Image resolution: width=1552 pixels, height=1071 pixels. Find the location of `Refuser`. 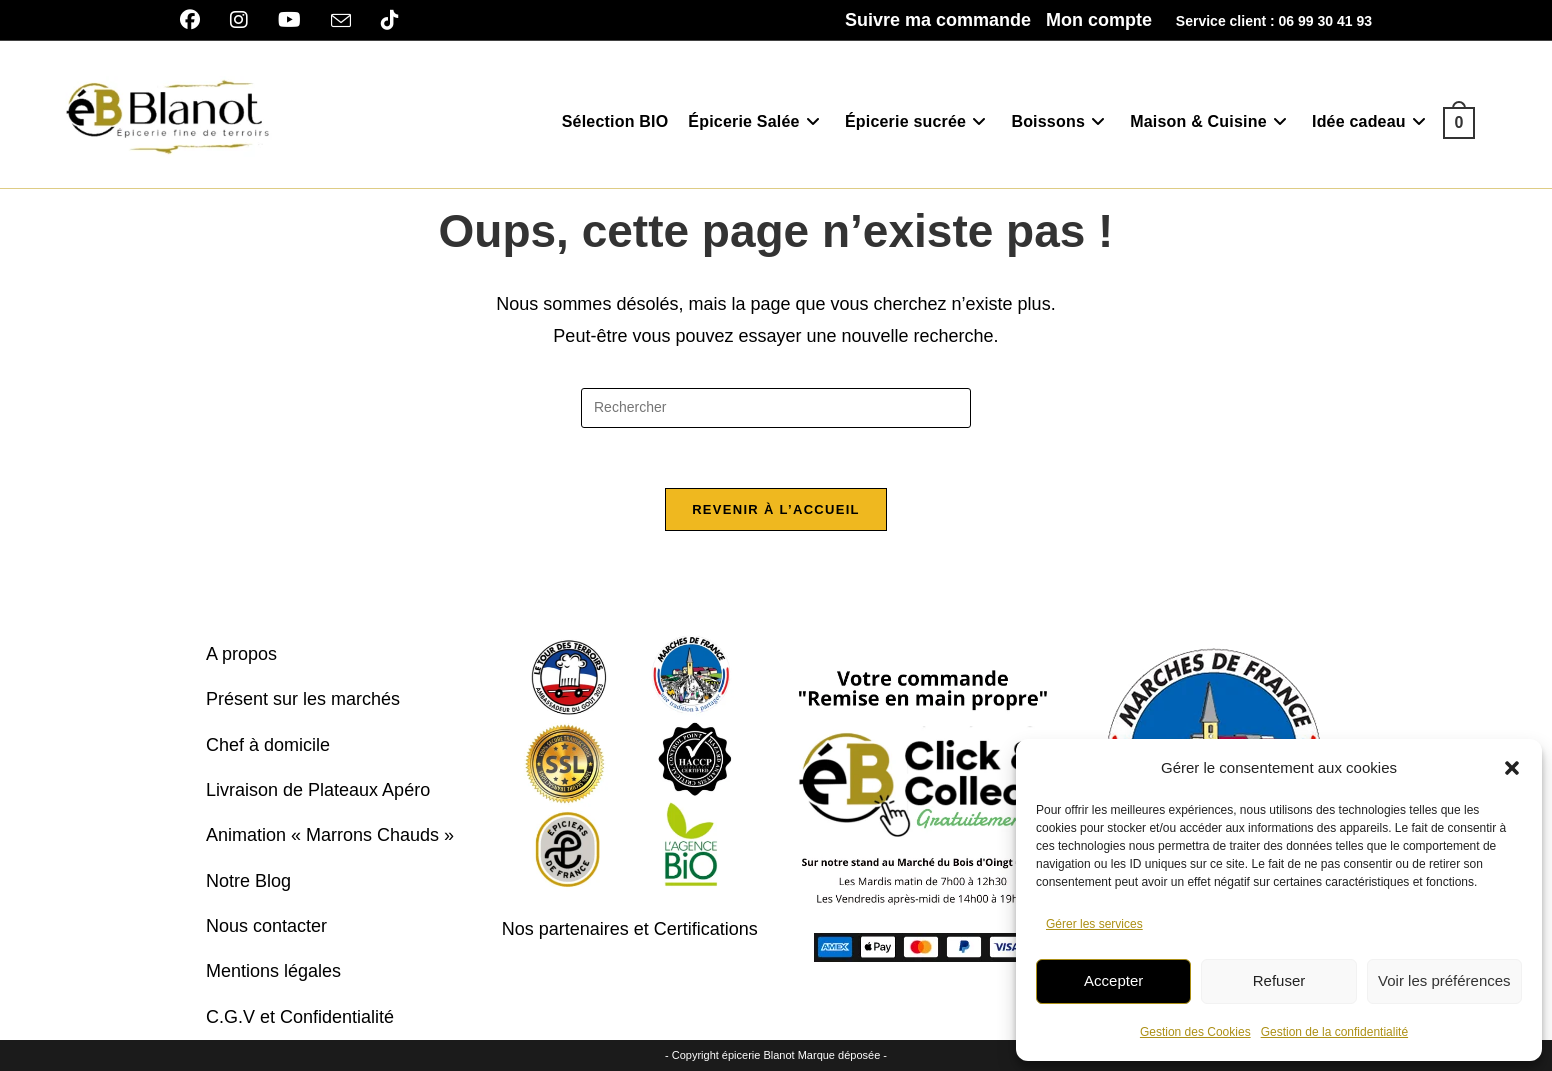

Refuser is located at coordinates (1279, 980).